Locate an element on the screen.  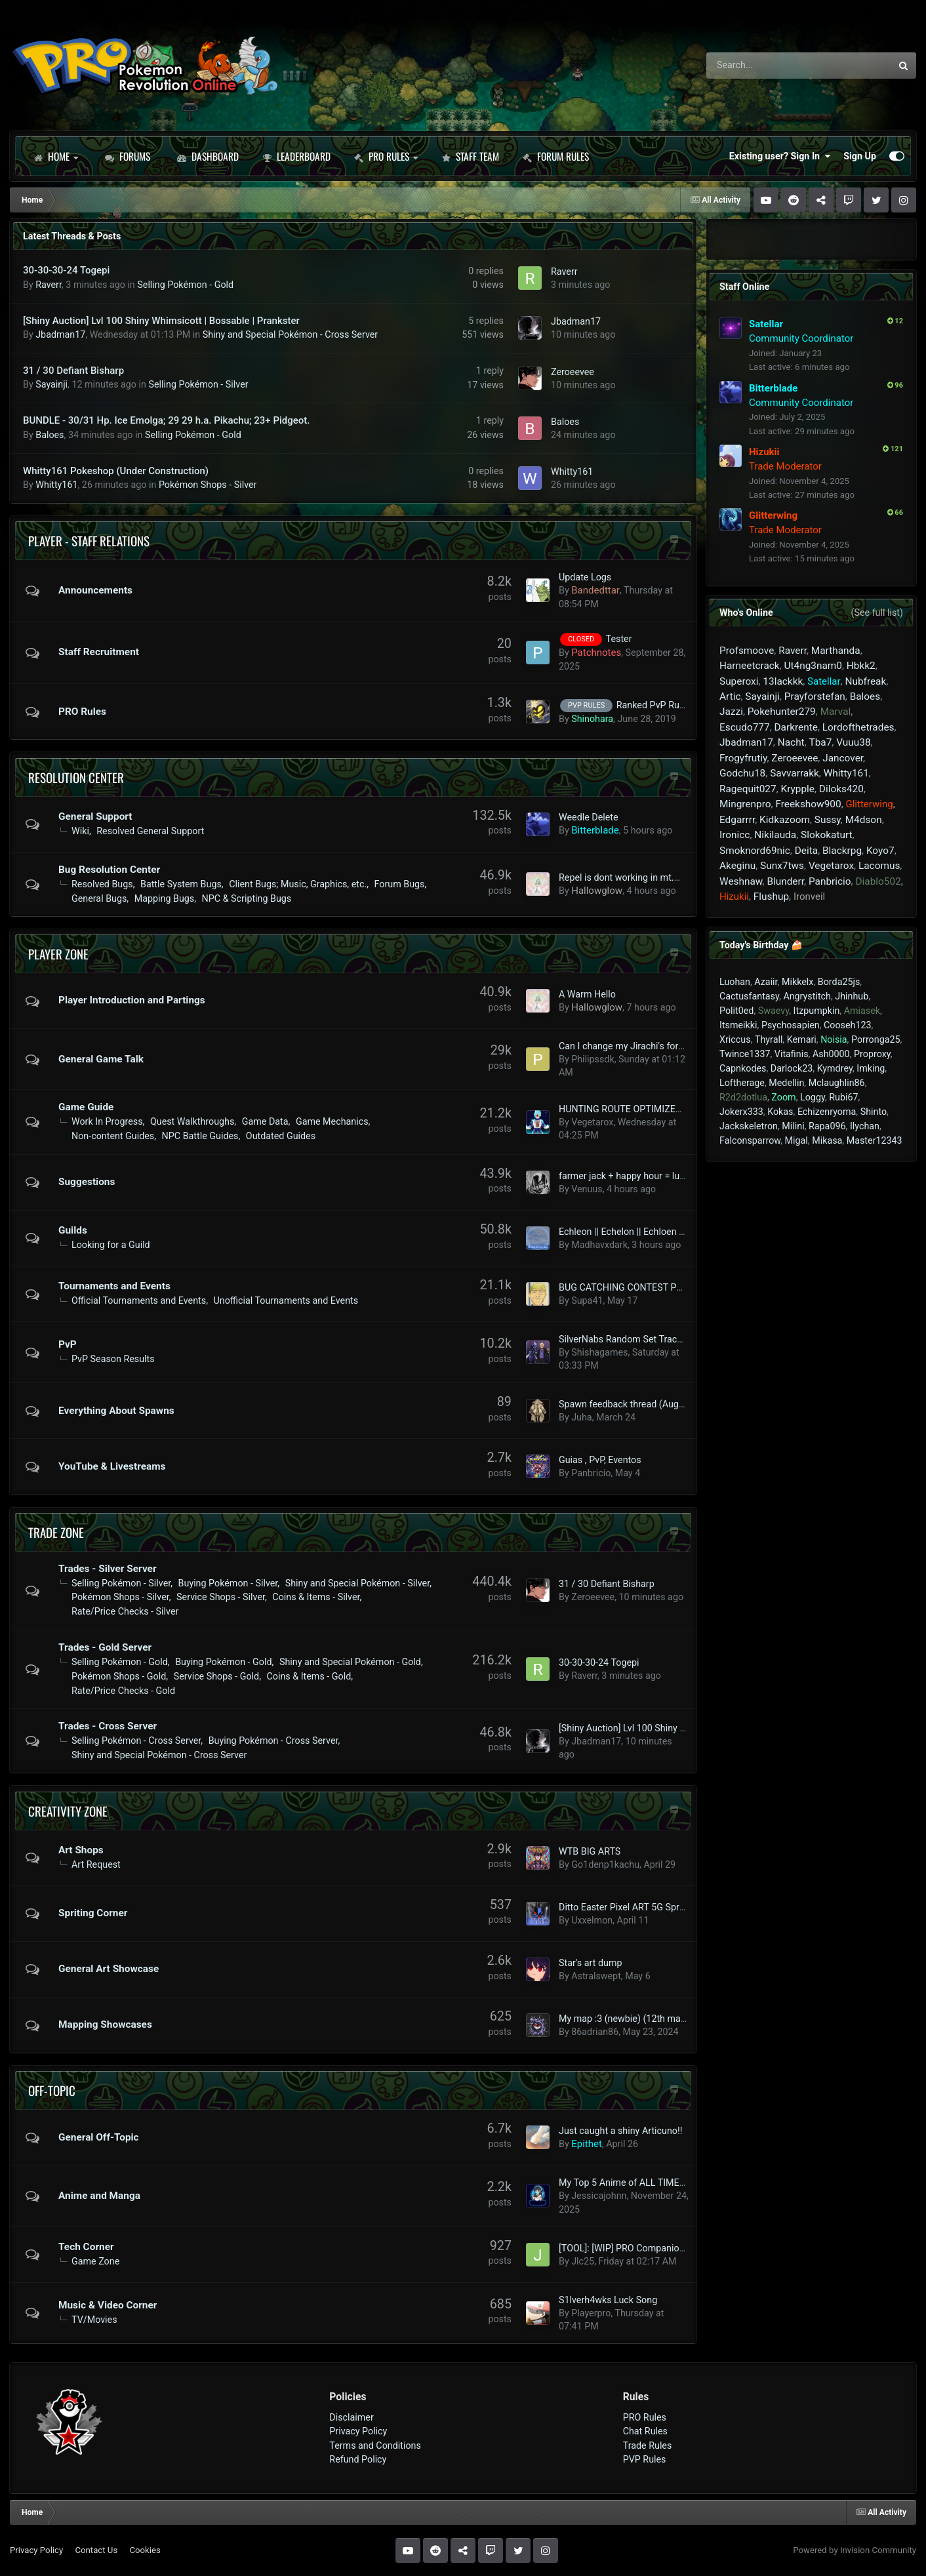
Blunderr is located at coordinates (785, 881).